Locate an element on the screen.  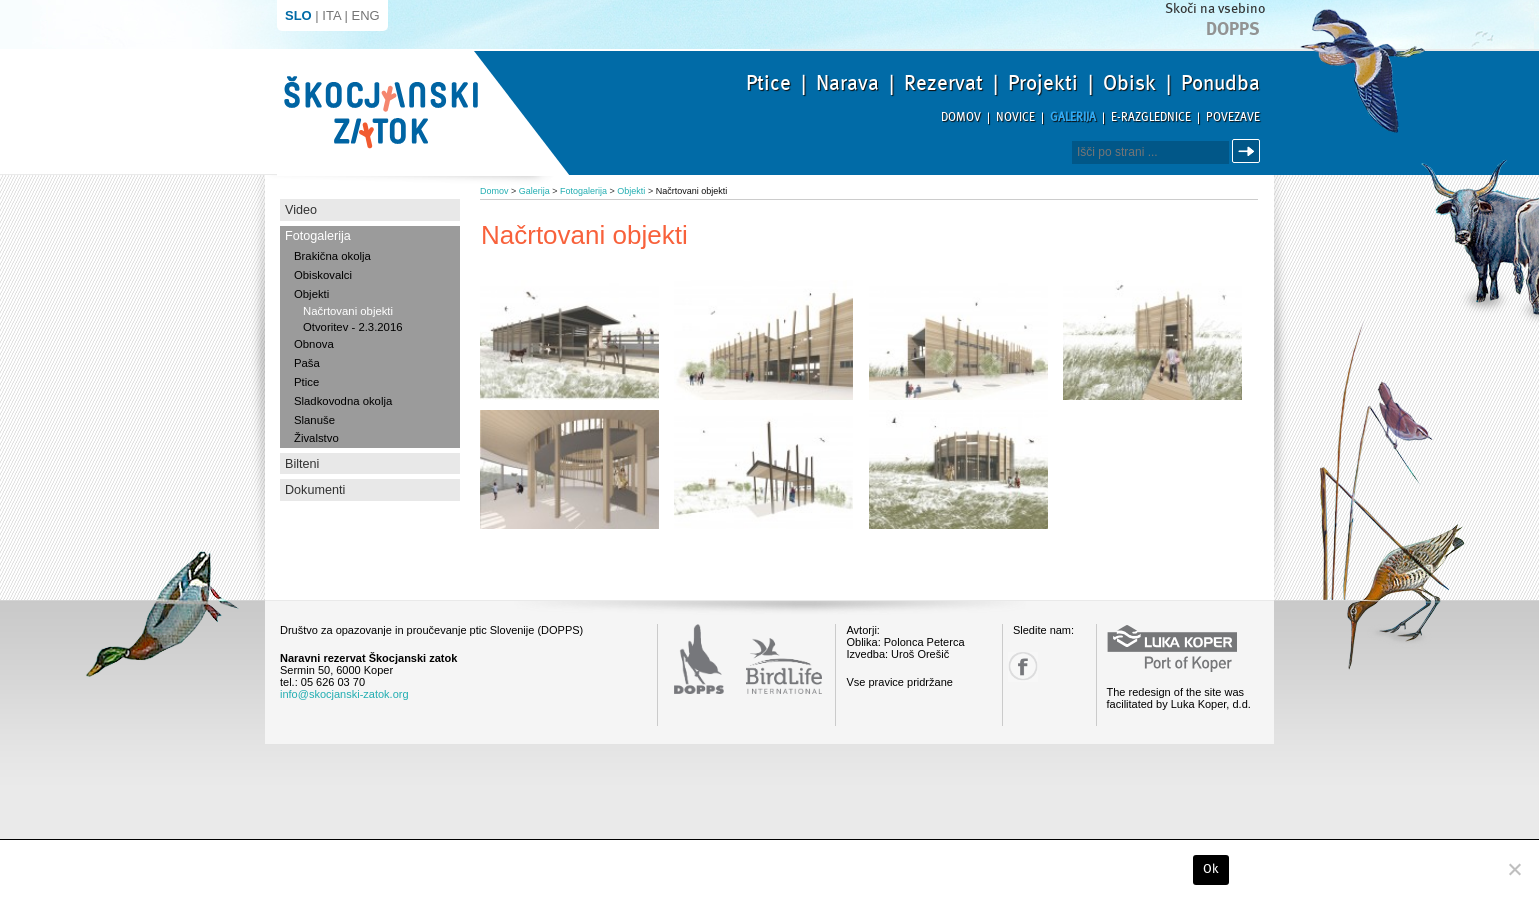
Domov is located at coordinates (961, 117).